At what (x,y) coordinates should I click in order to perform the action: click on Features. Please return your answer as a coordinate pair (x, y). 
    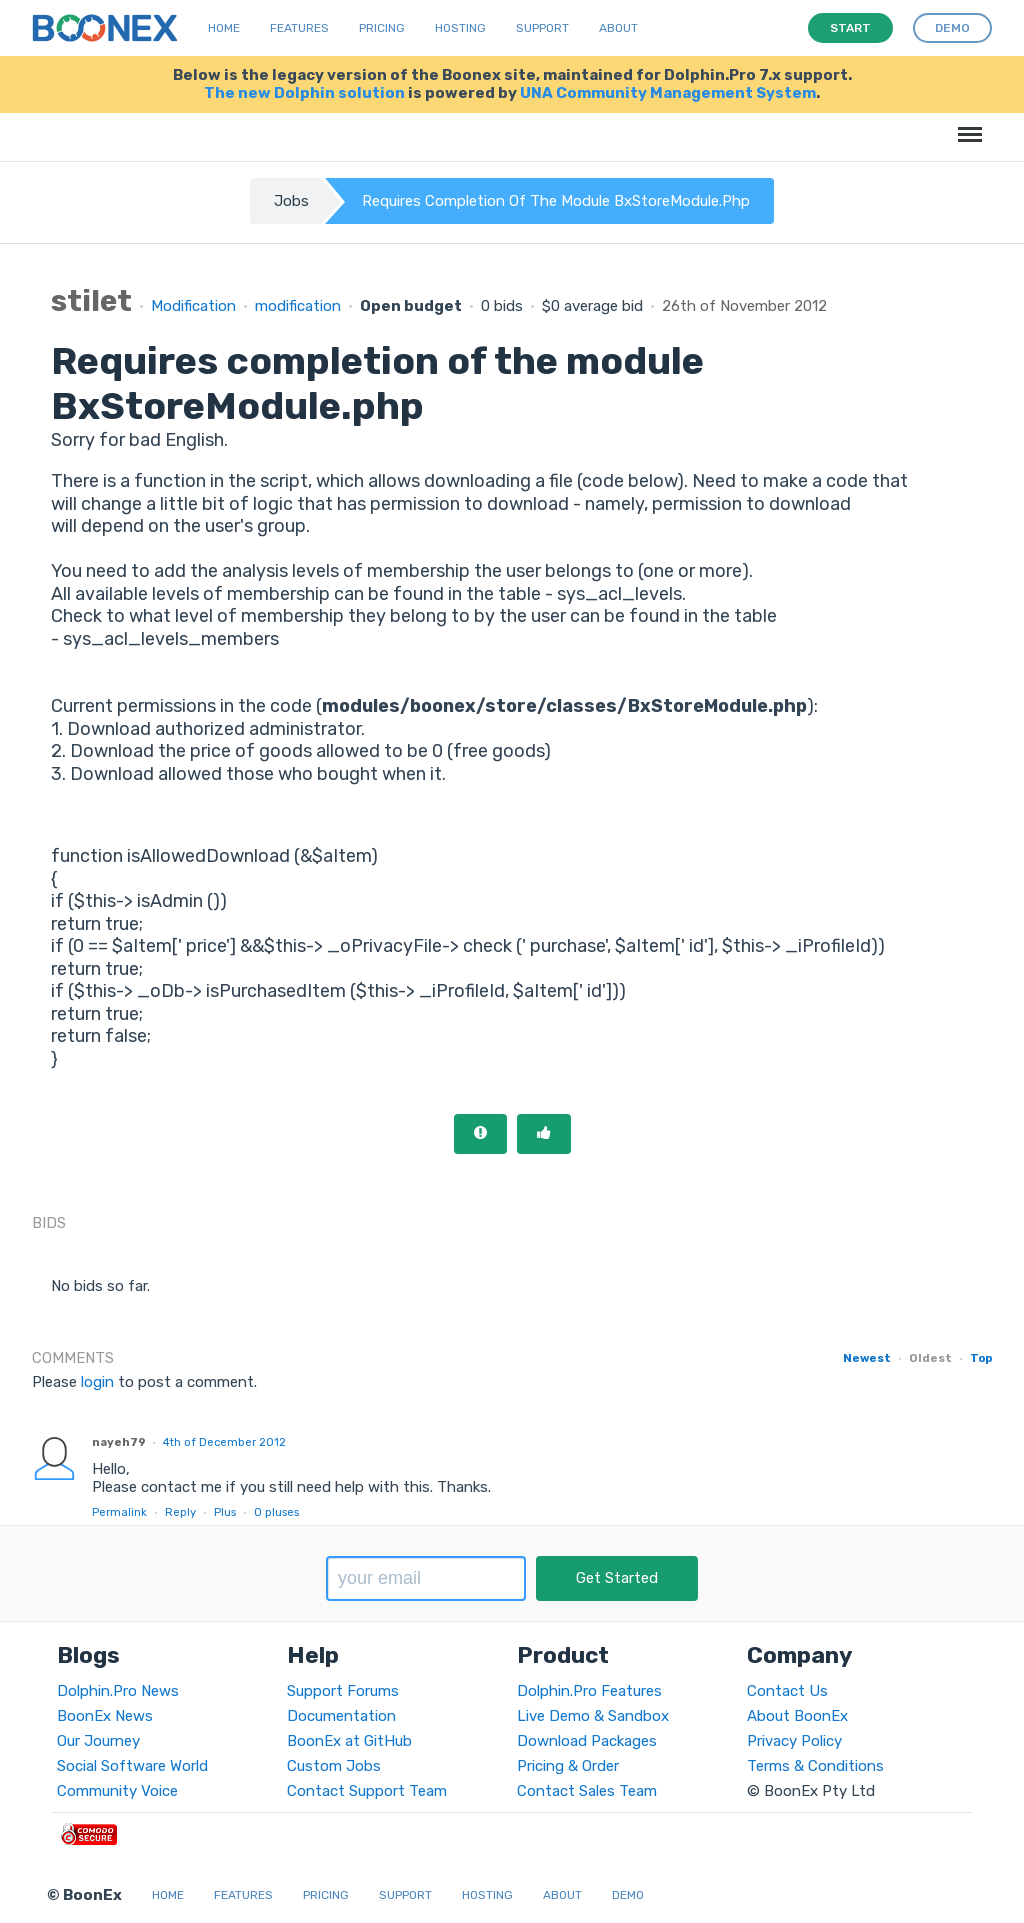
    Looking at the image, I should click on (299, 28).